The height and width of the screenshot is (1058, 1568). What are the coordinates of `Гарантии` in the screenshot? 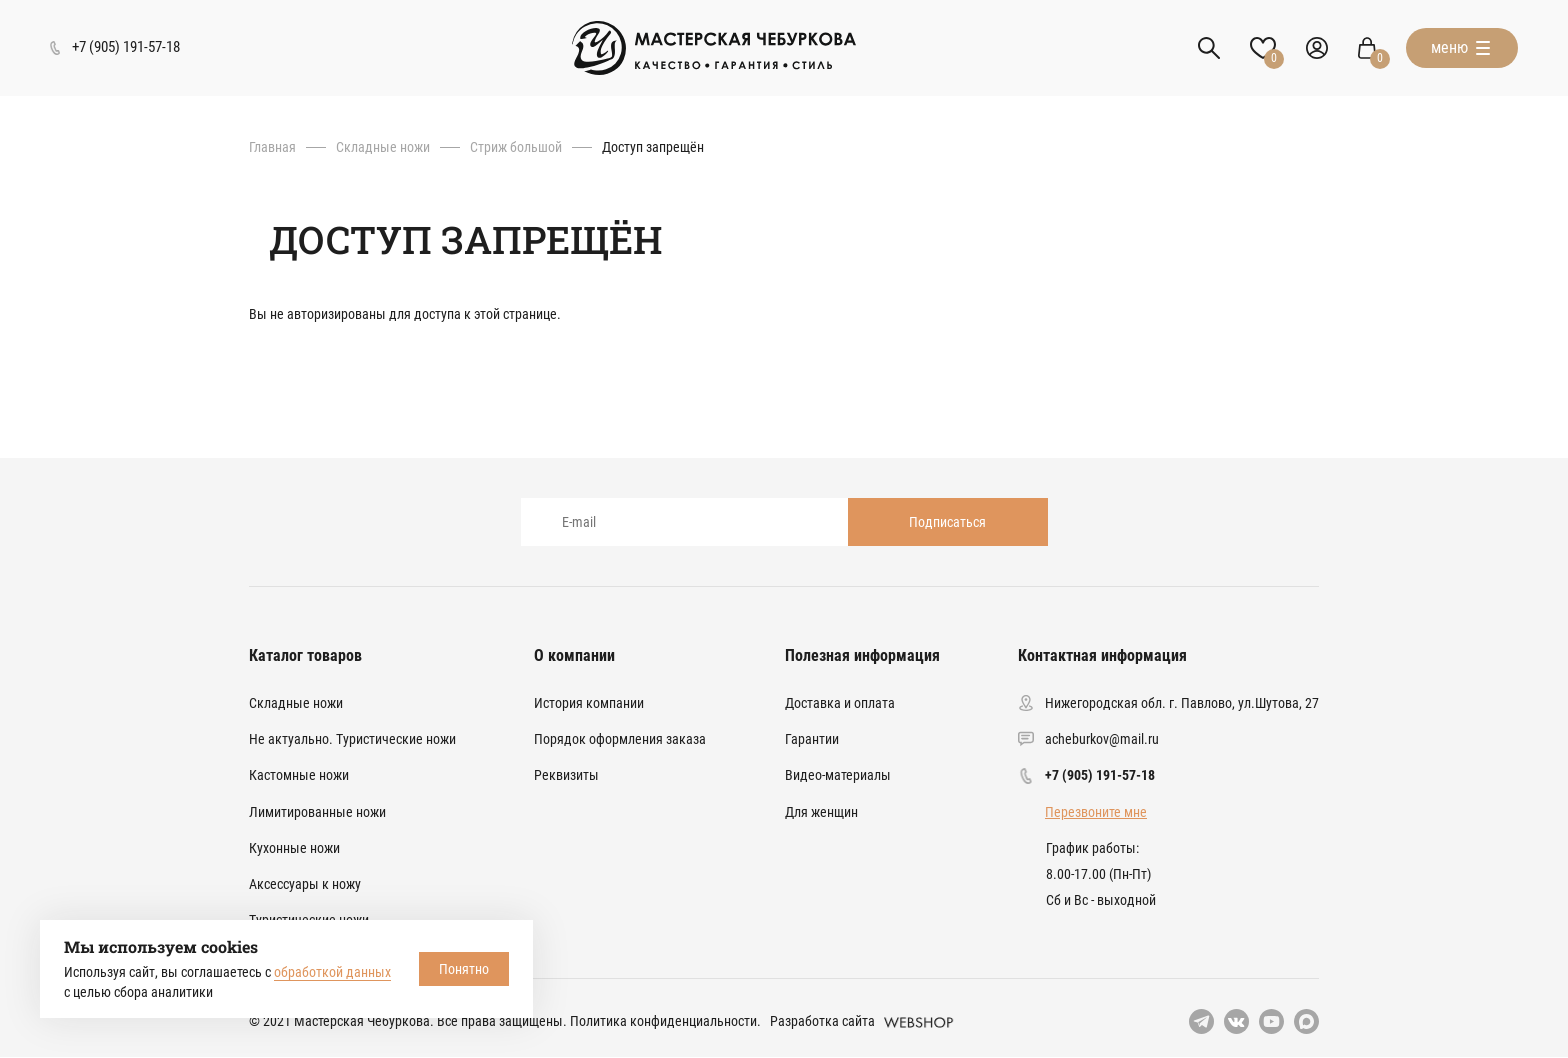 It's located at (812, 739).